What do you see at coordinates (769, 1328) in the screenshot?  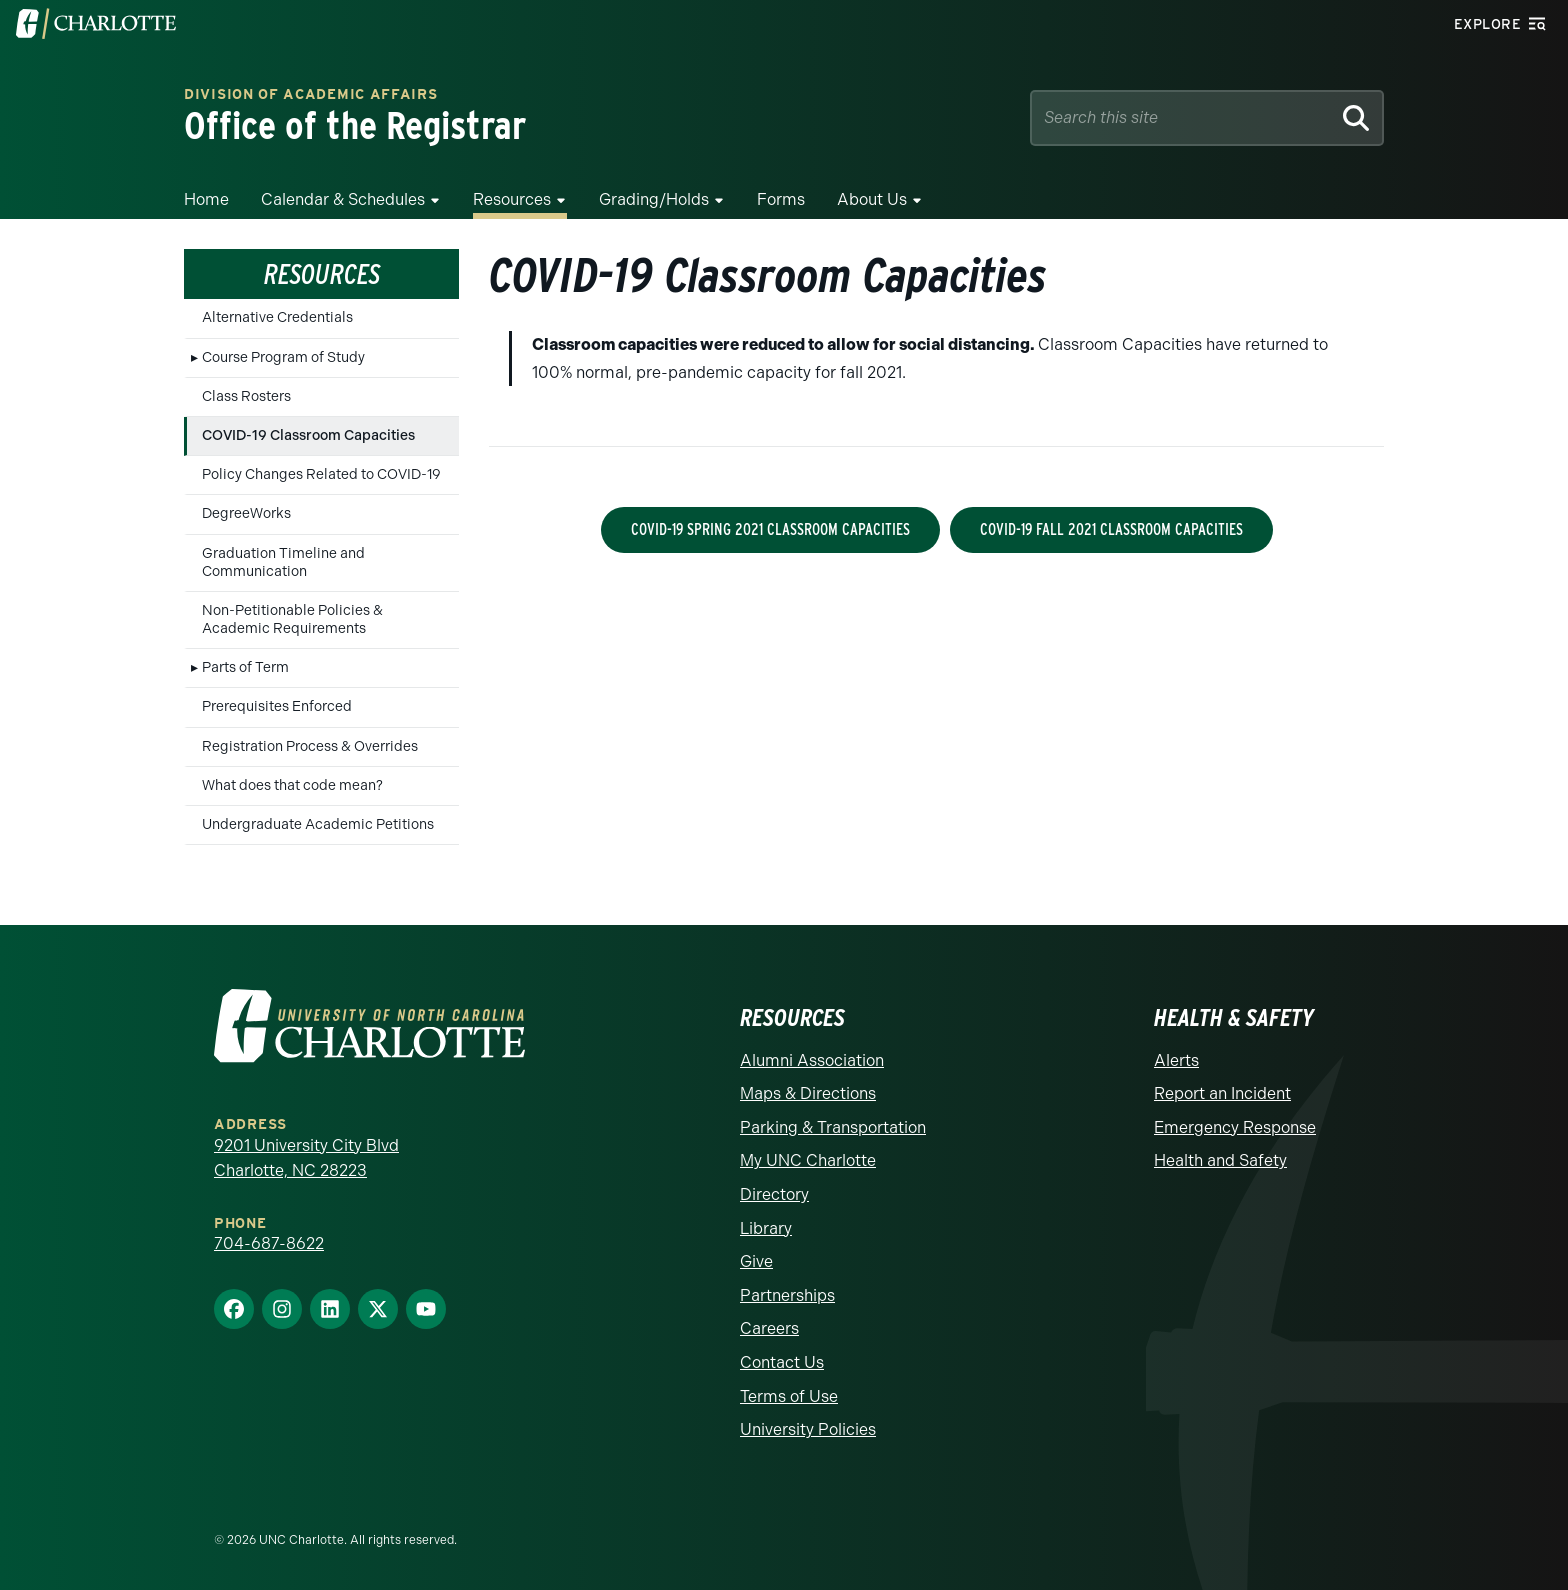 I see `Careers` at bounding box center [769, 1328].